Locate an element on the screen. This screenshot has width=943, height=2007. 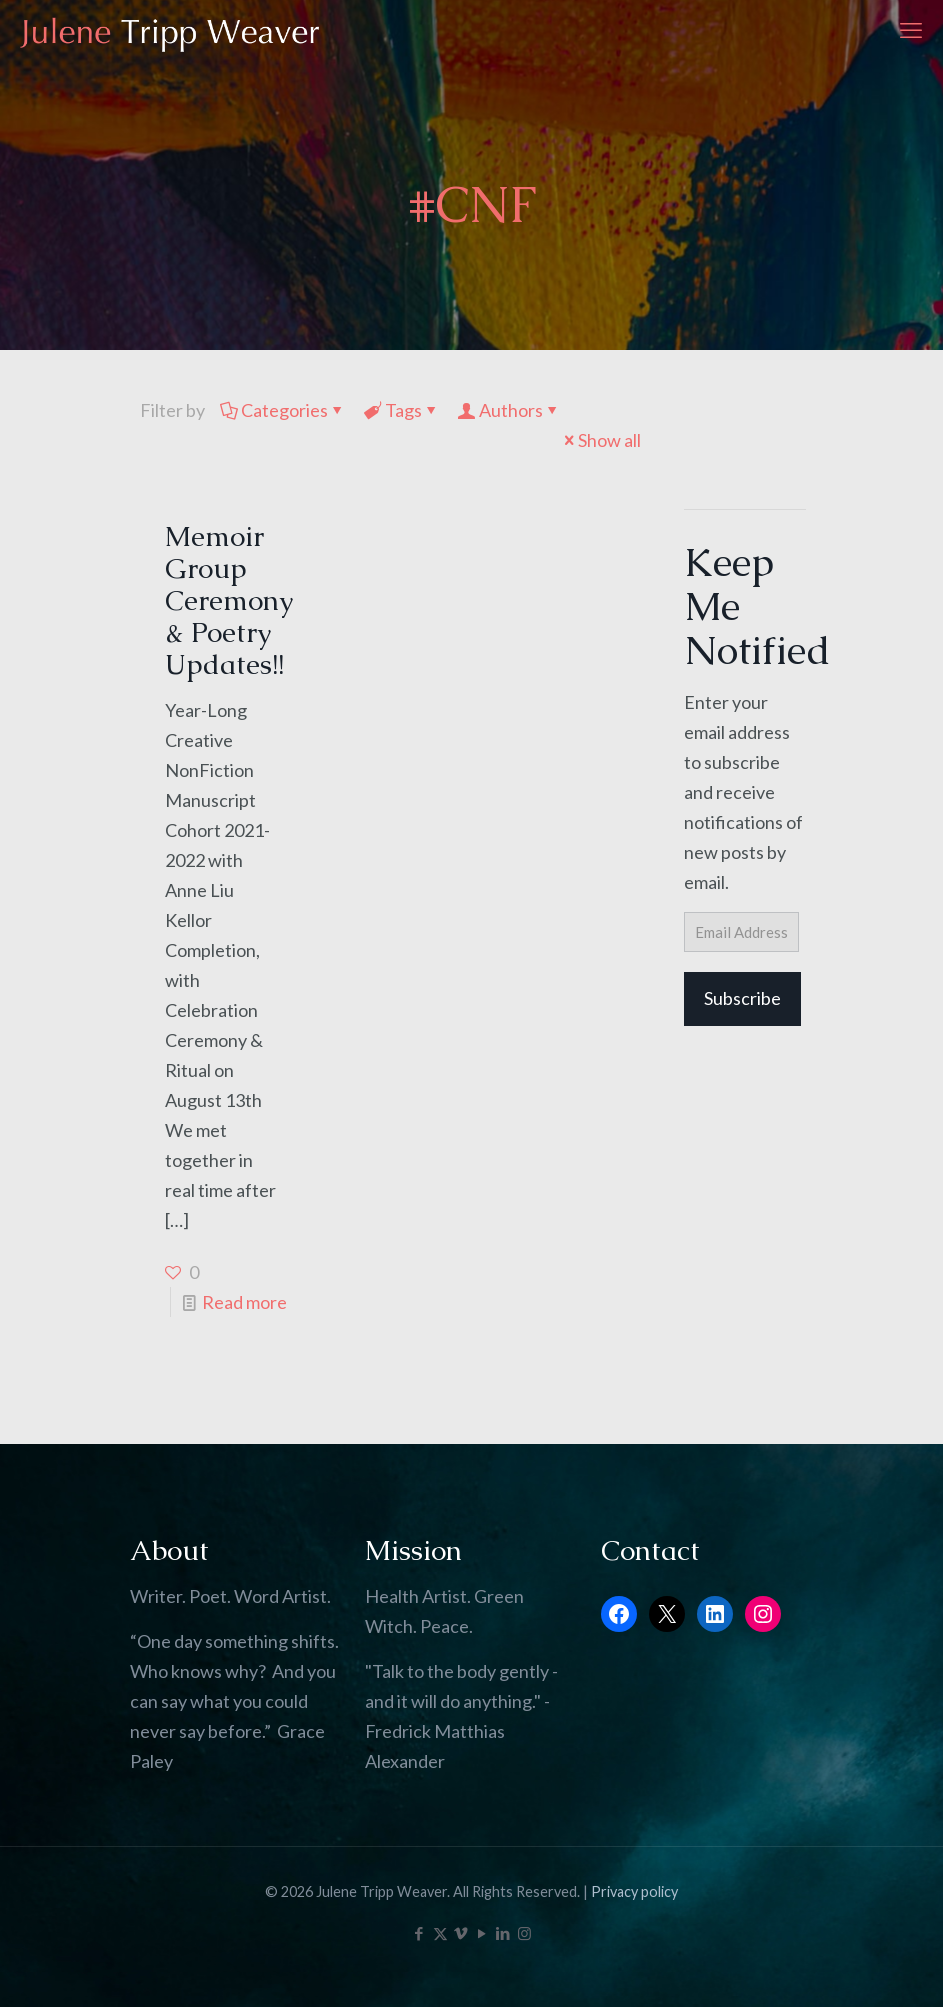
Memoir Group Ceremony & Poetry Updates!! is located at coordinates (229, 600).